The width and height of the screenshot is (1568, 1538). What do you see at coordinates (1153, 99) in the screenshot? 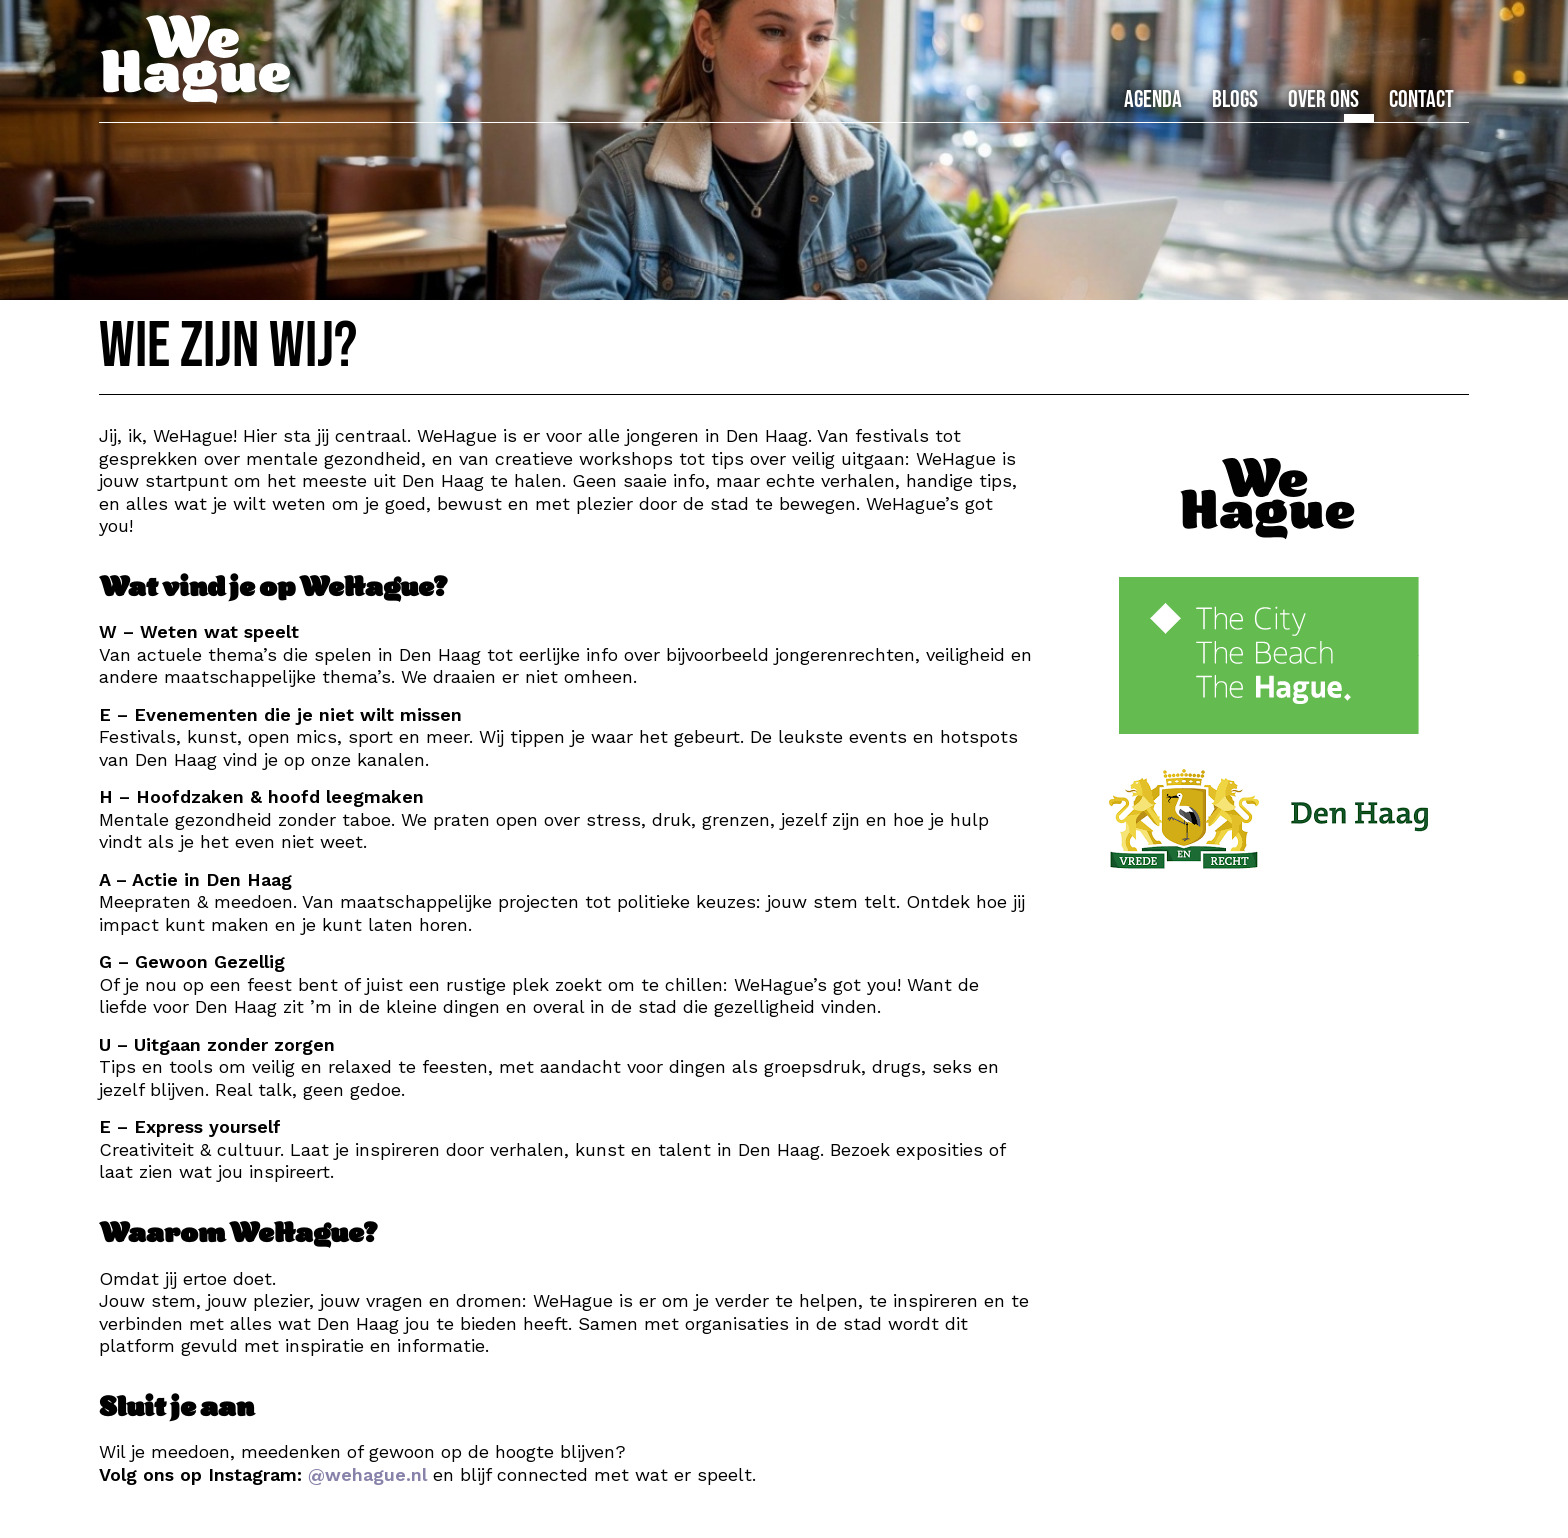
I see `Agenda` at bounding box center [1153, 99].